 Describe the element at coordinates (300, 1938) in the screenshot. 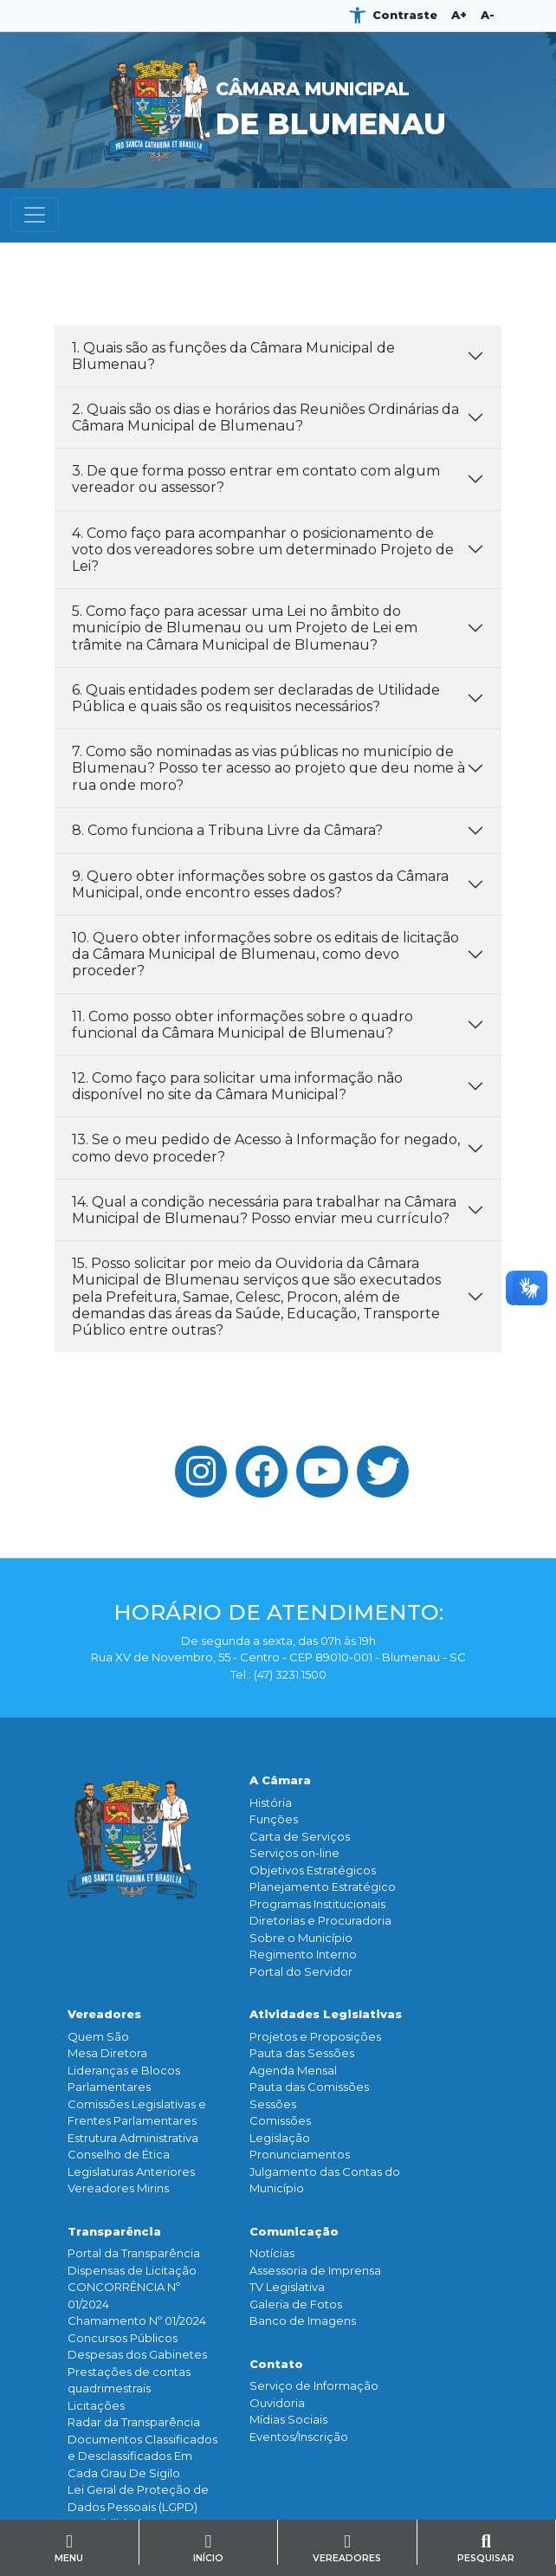

I see `Sobre o Município` at that location.